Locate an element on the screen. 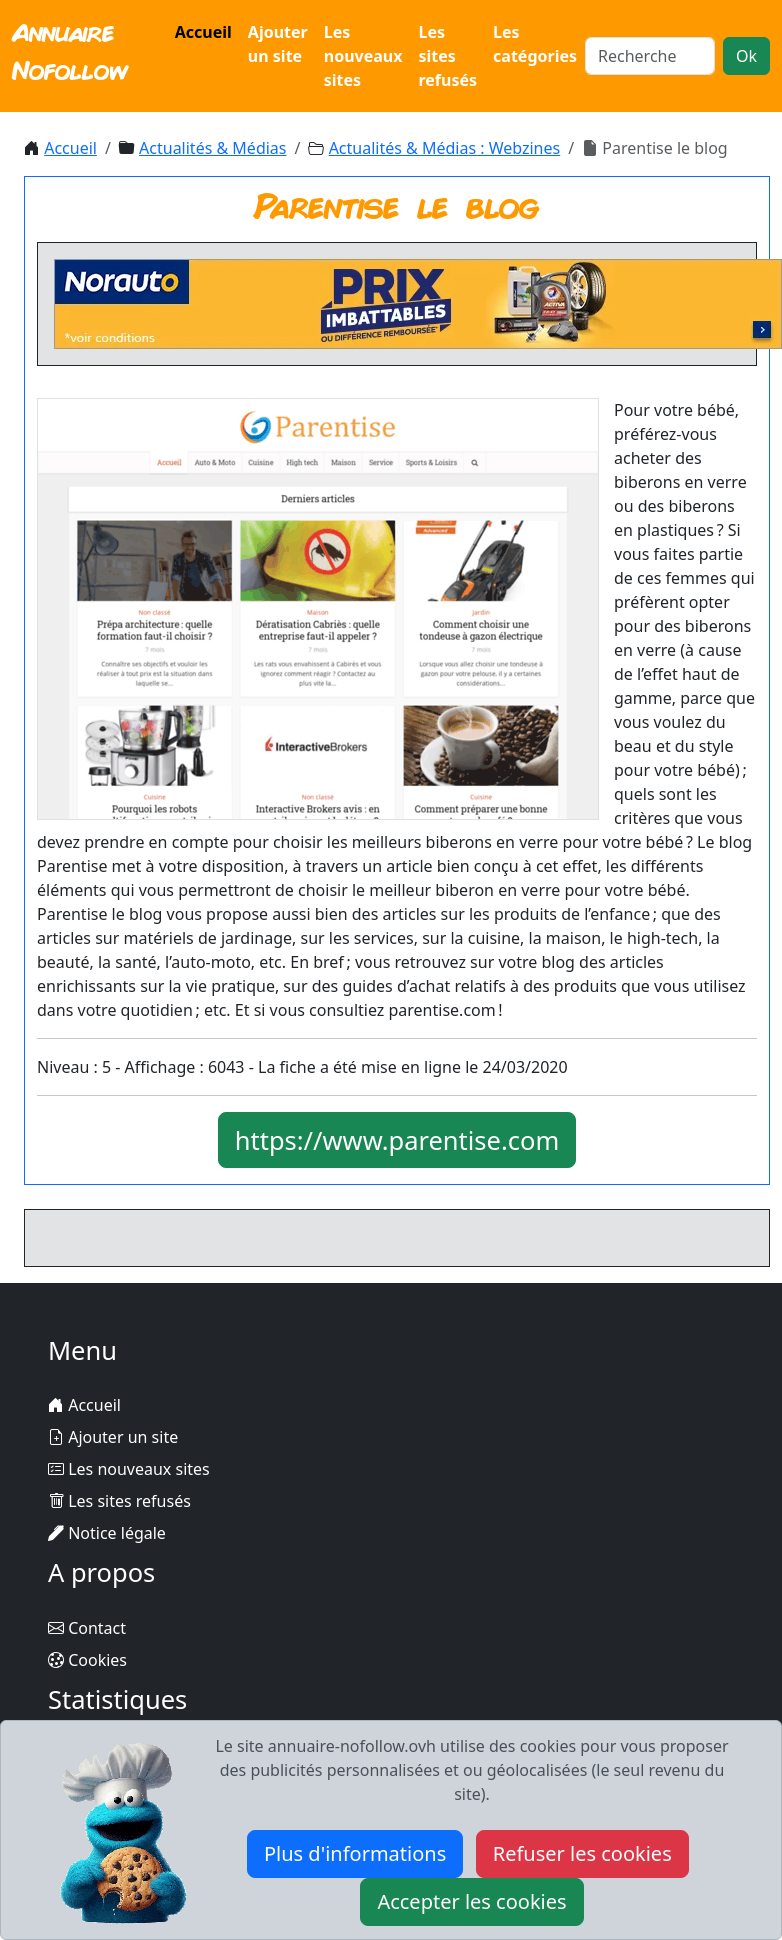  Les nouveaux sites is located at coordinates (363, 56).